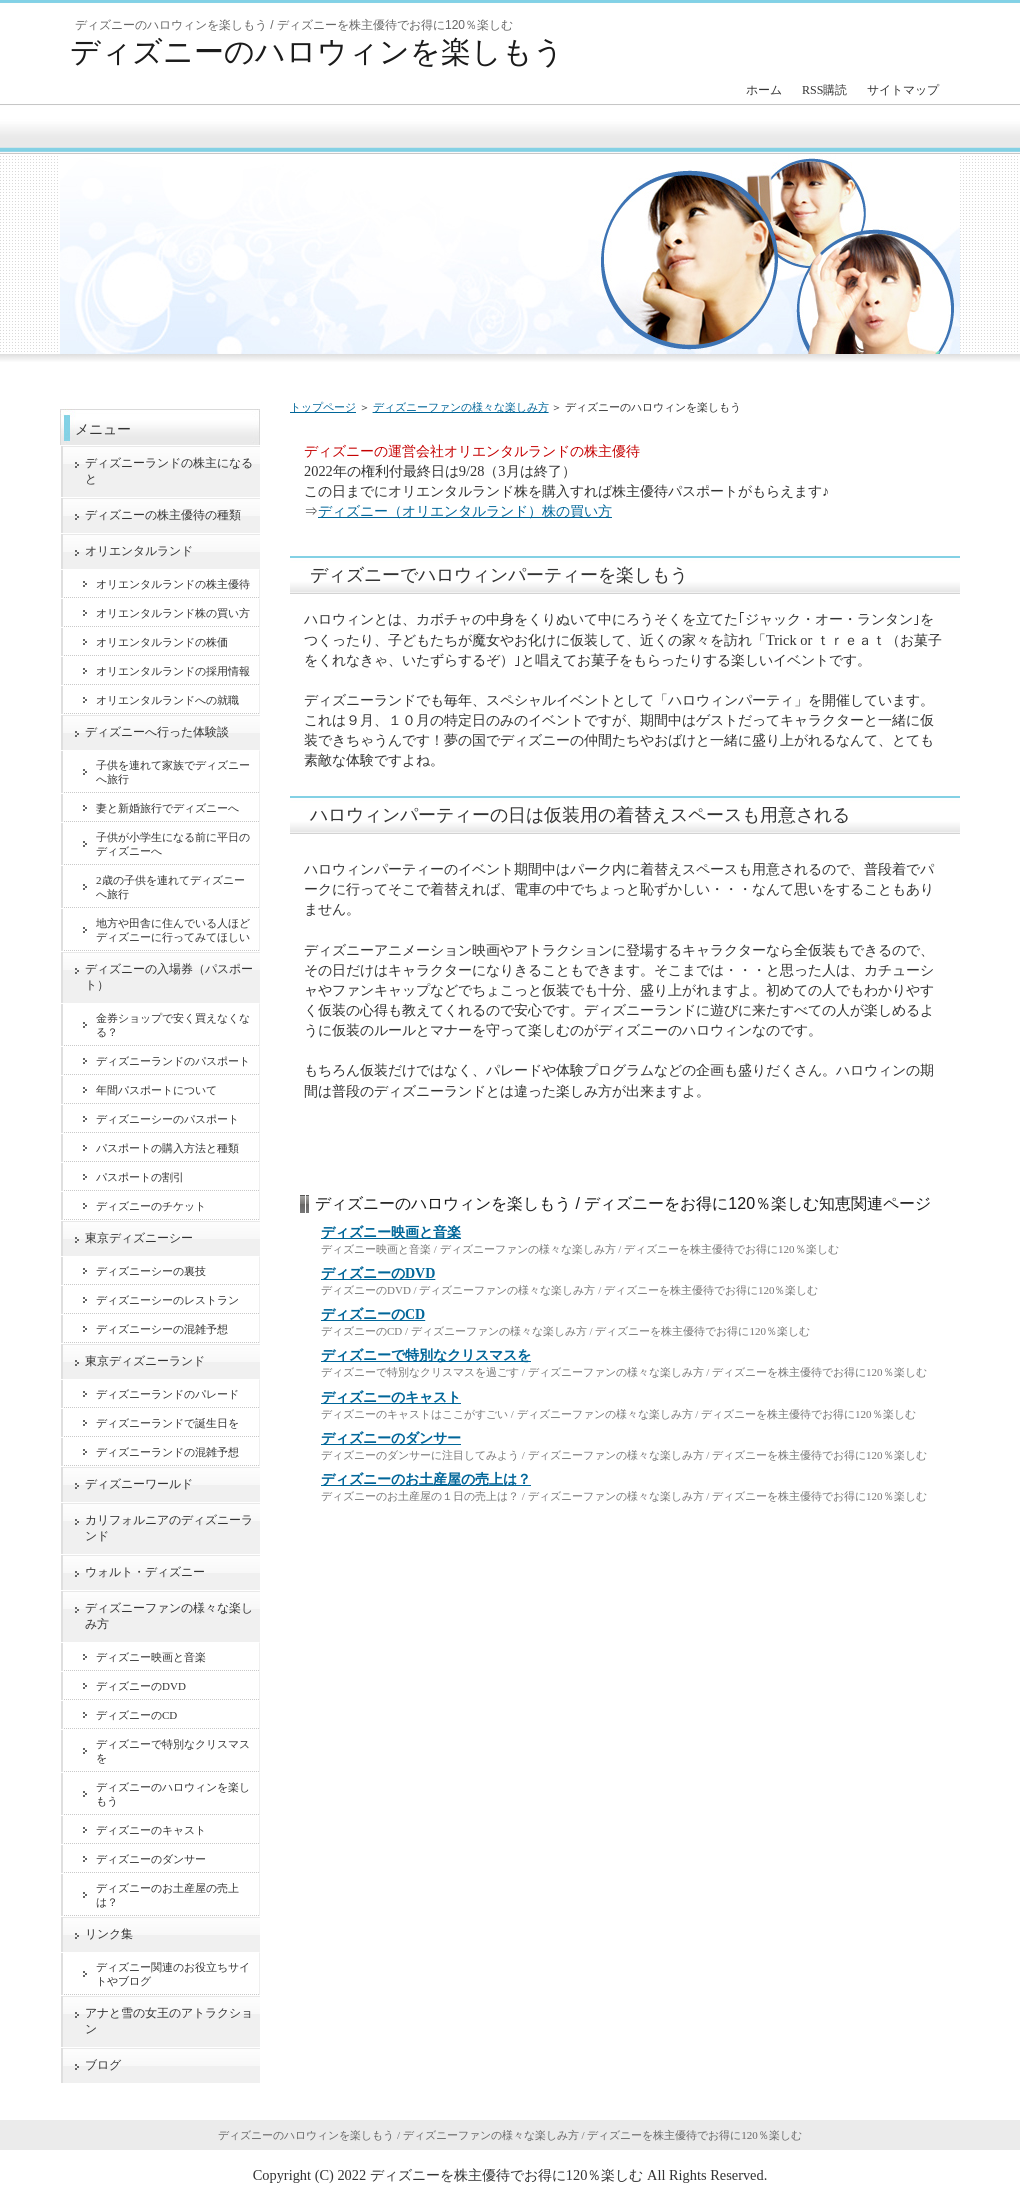  Describe the element at coordinates (323, 407) in the screenshot. I see `トップページ` at that location.